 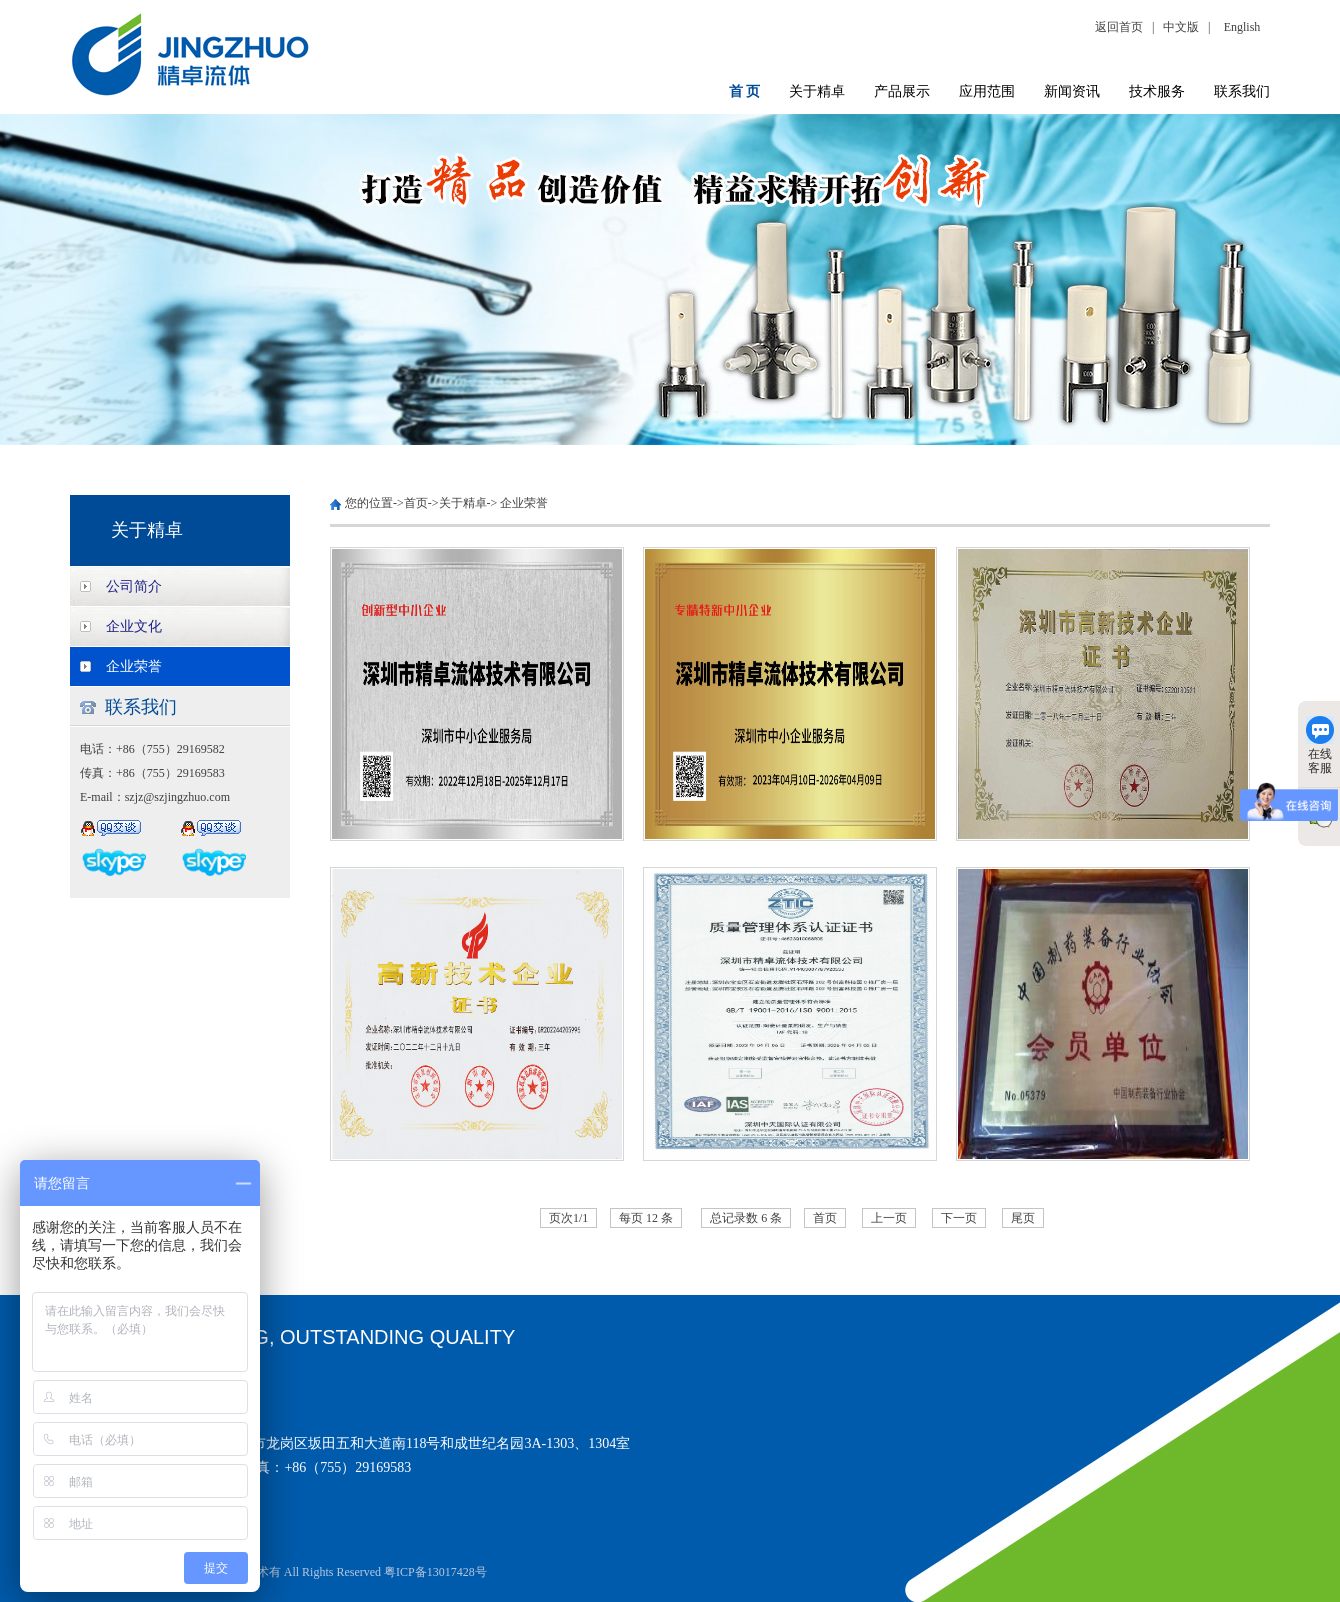 What do you see at coordinates (134, 626) in the screenshot?
I see `企业文化` at bounding box center [134, 626].